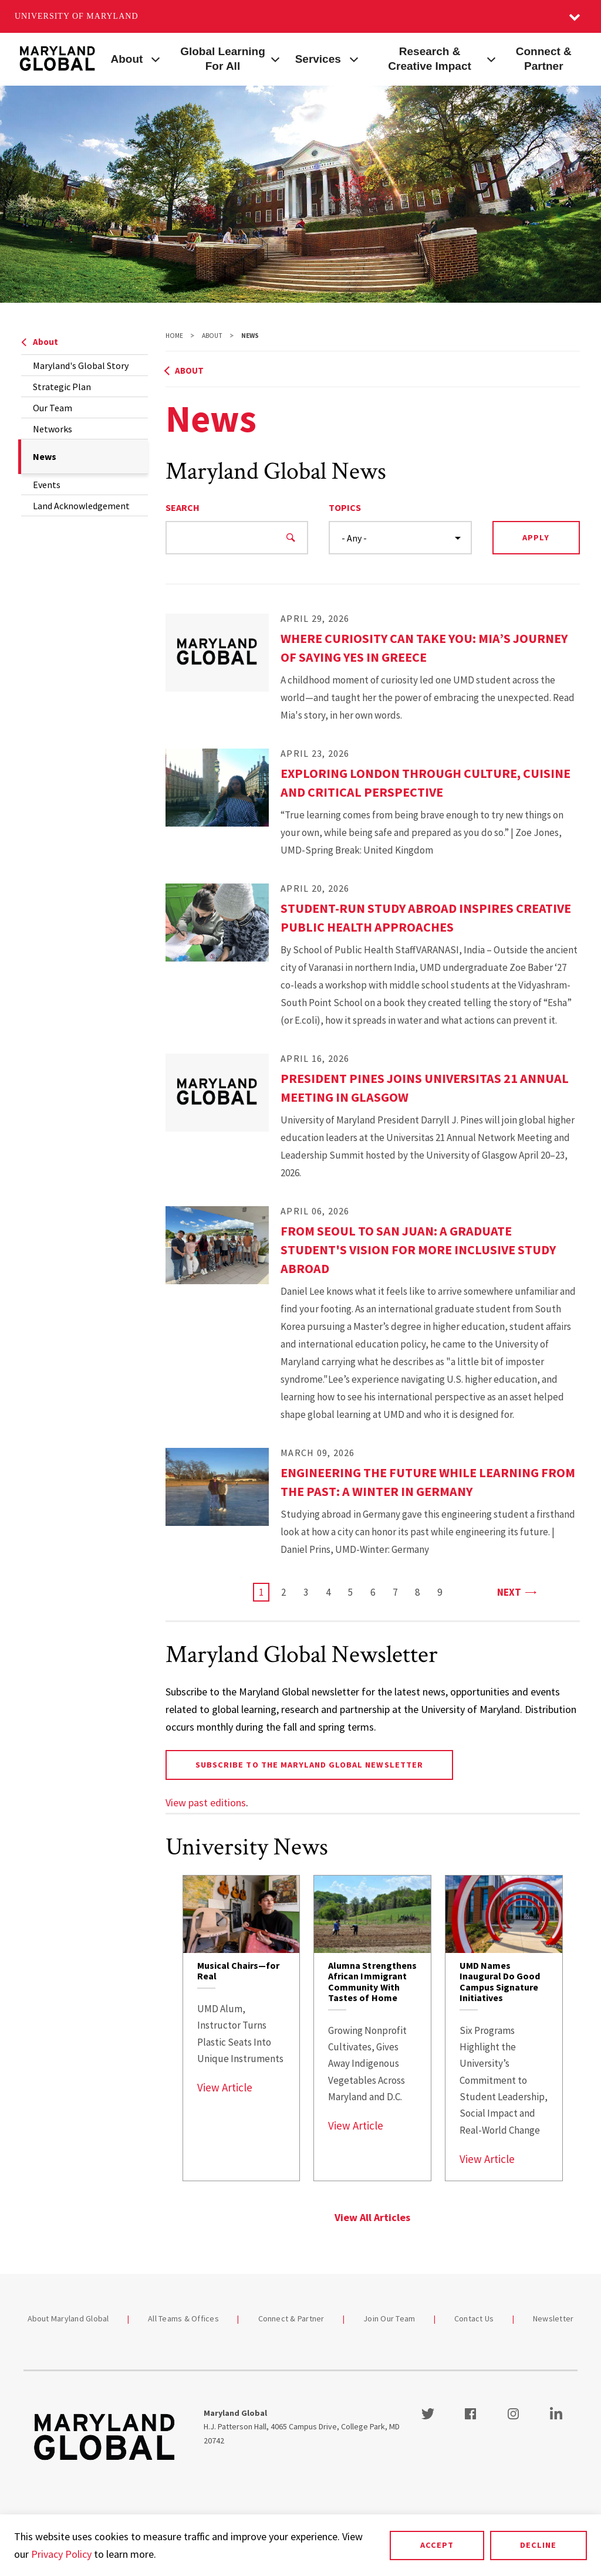  I want to click on Services, so click(318, 59).